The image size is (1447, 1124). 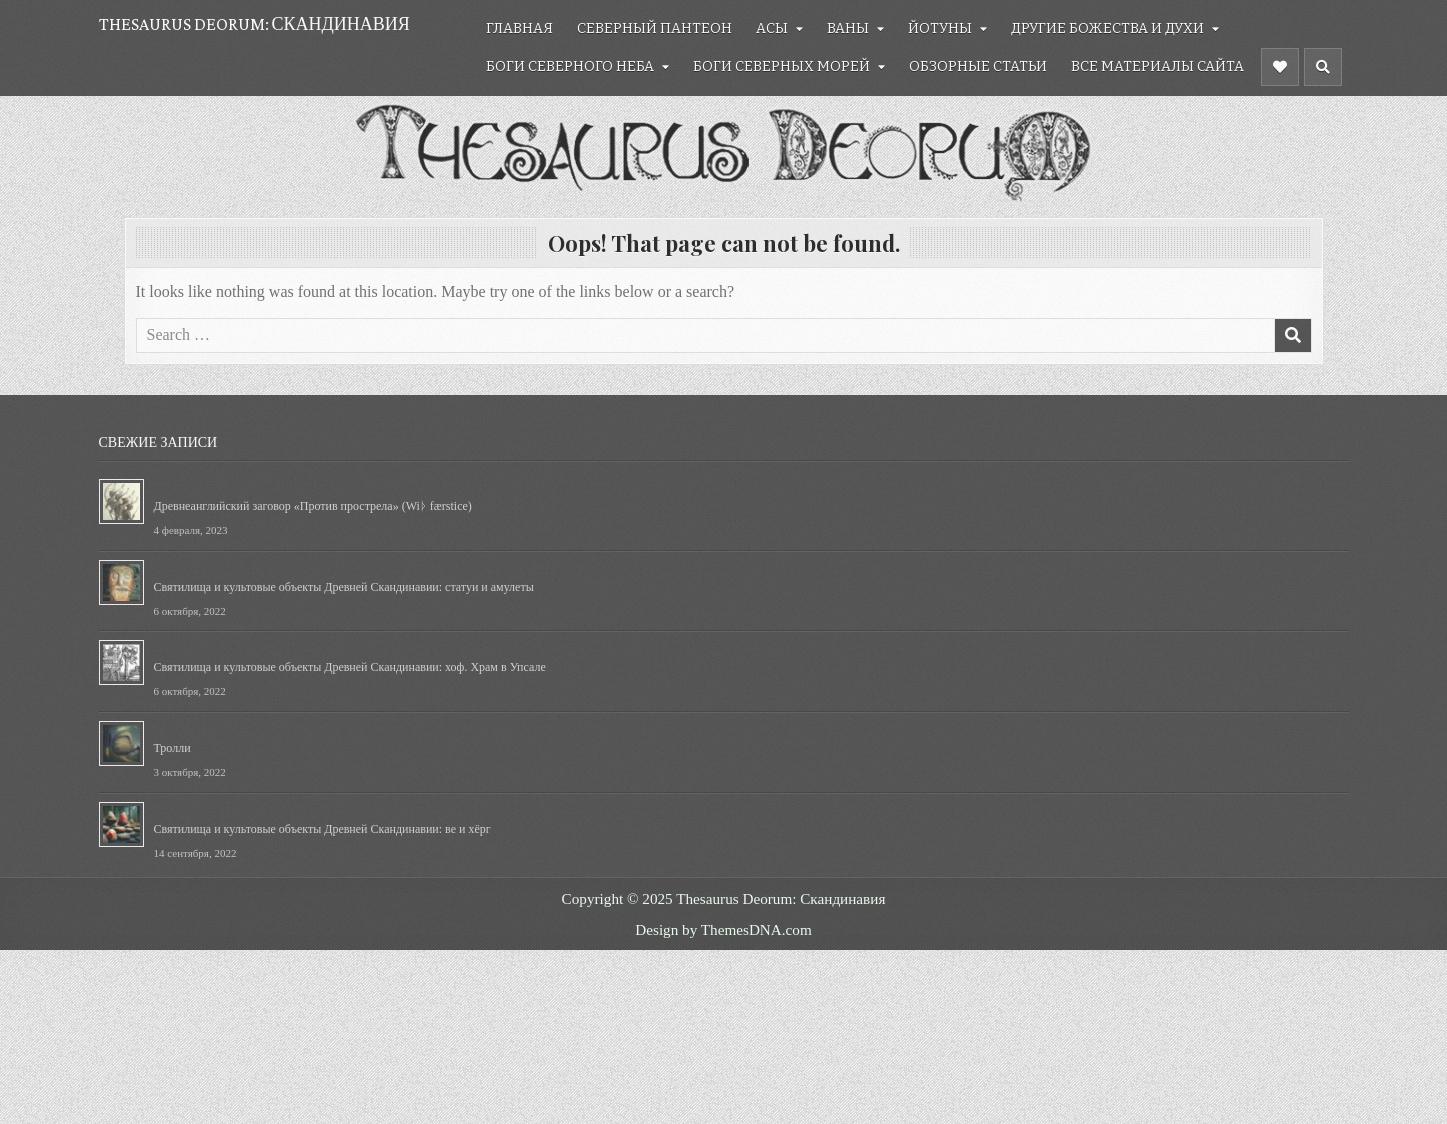 What do you see at coordinates (1280, 67) in the screenshot?
I see `[Header Social Button]` at bounding box center [1280, 67].